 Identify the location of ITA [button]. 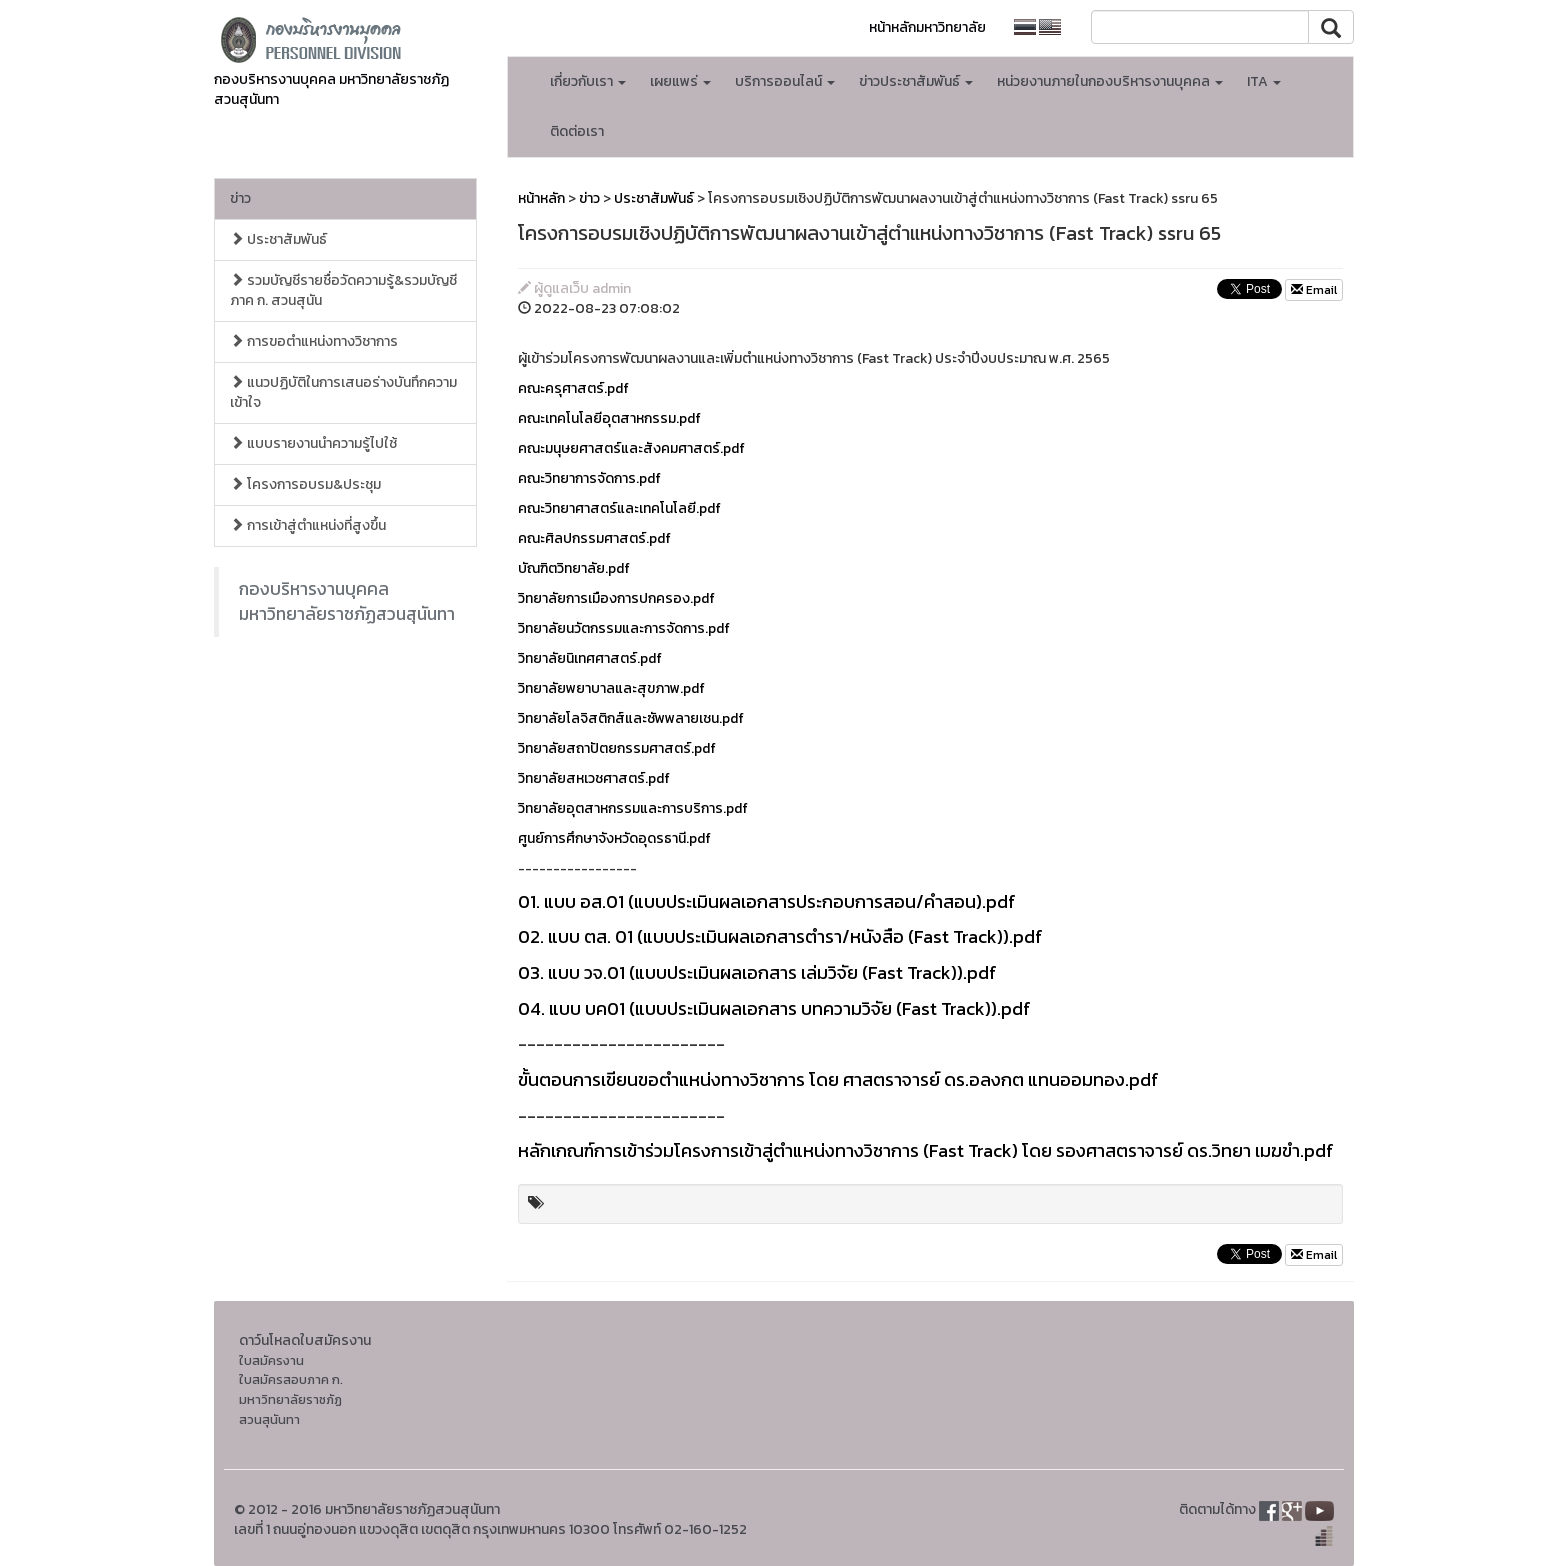
(1264, 81).